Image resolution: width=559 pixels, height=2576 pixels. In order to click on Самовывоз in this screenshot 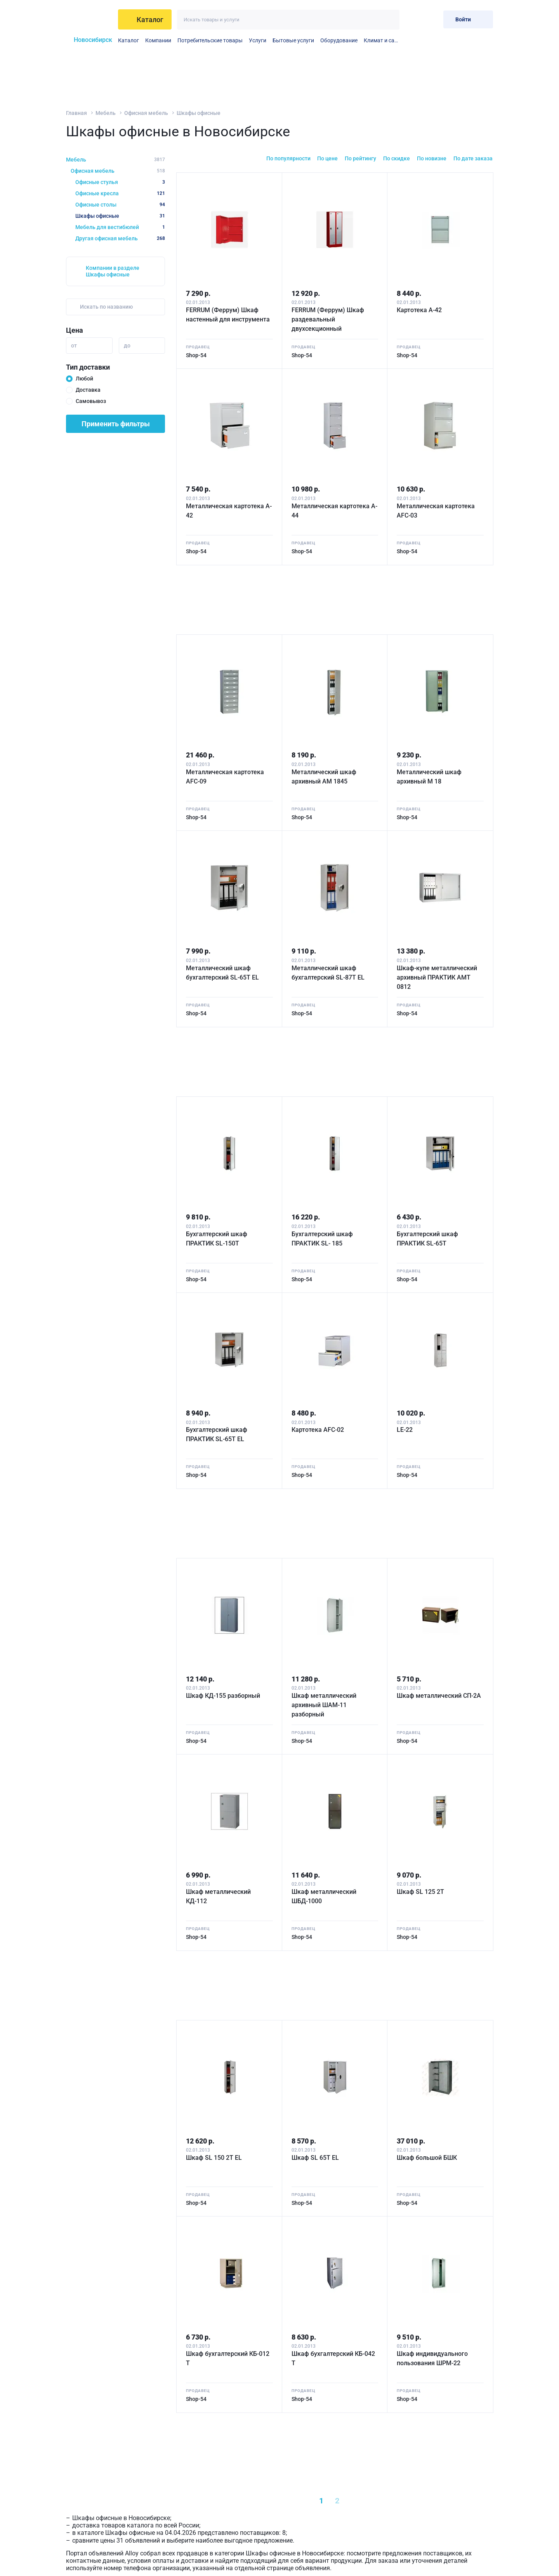, I will do `click(91, 401)`.